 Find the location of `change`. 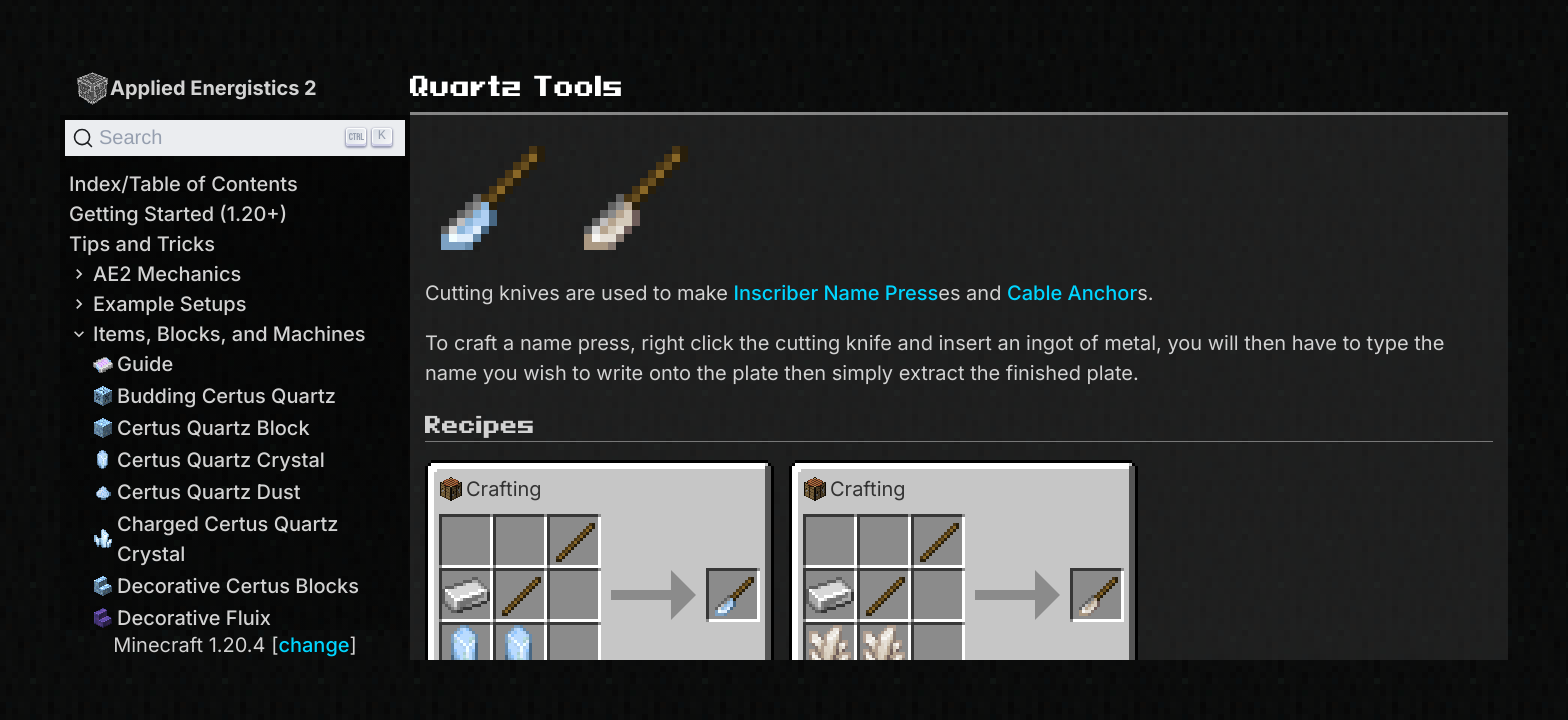

change is located at coordinates (313, 645).